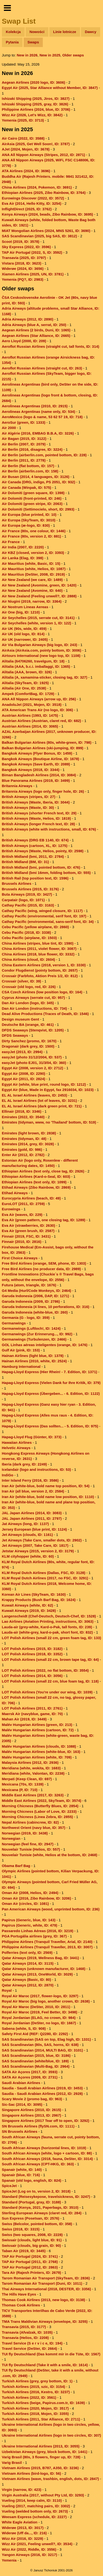 The image size is (103, 2576). Describe the element at coordinates (29, 2549) in the screenshot. I see `Wizz Air (2022, Riddle, ID: 3556)` at that location.